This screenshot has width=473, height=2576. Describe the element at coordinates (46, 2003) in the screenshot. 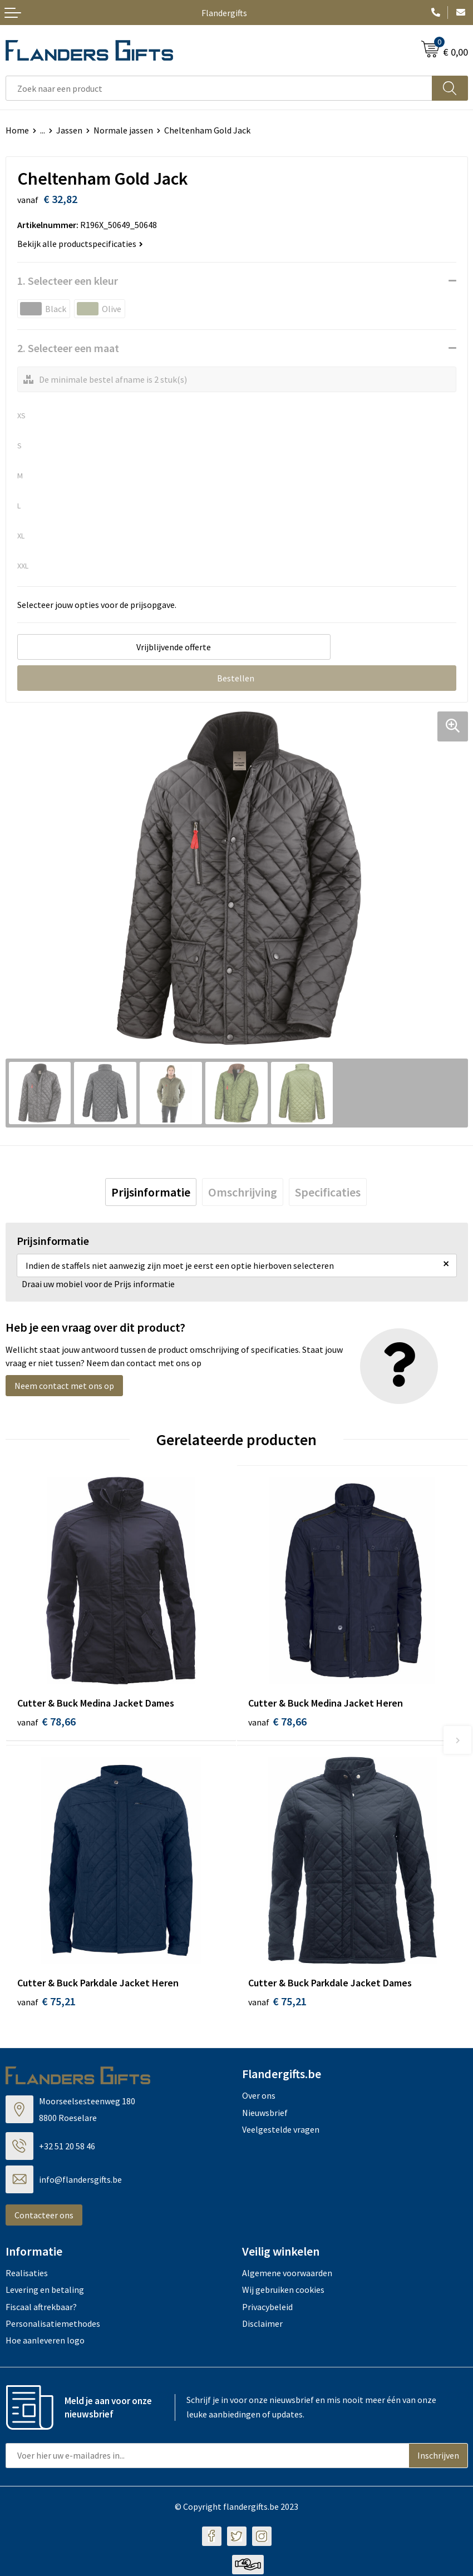

I see `€ 75,21` at that location.